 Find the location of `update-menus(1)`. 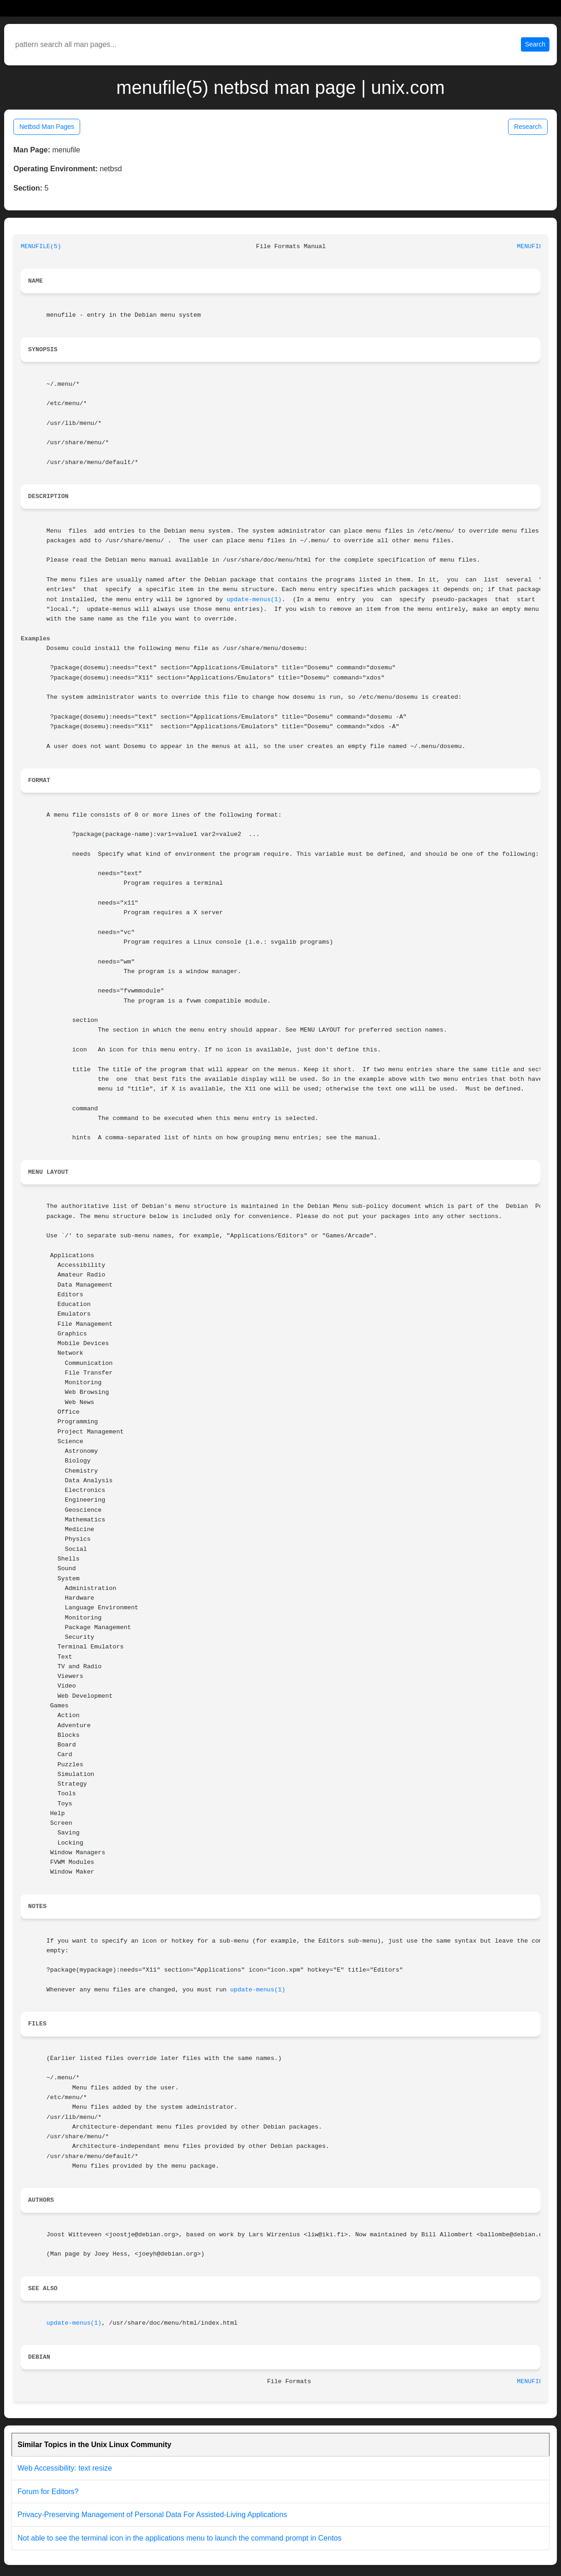

update-menus(1) is located at coordinates (254, 599).